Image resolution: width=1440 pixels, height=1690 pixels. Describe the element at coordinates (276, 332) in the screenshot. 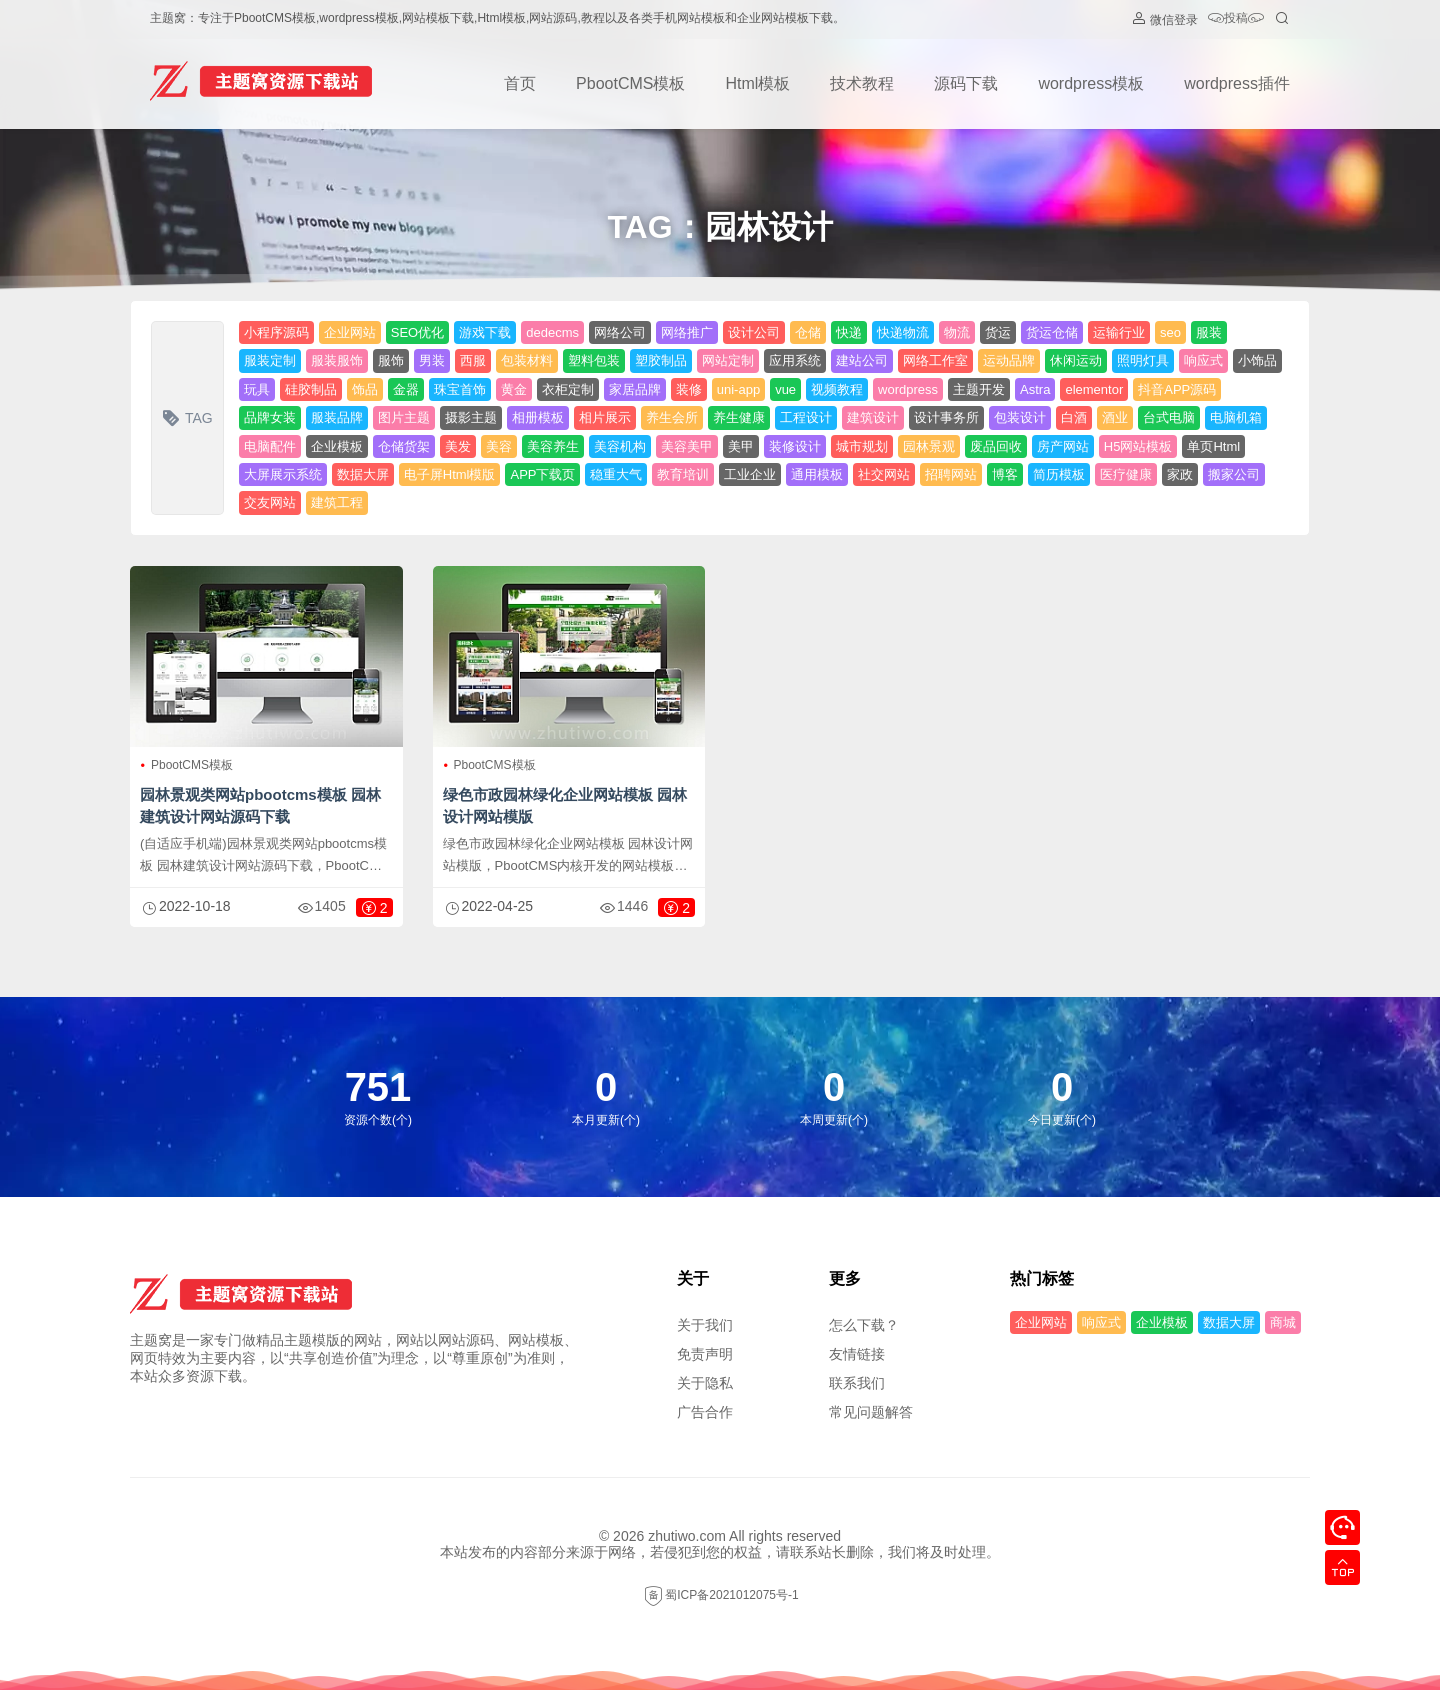

I see `小程序源码` at that location.